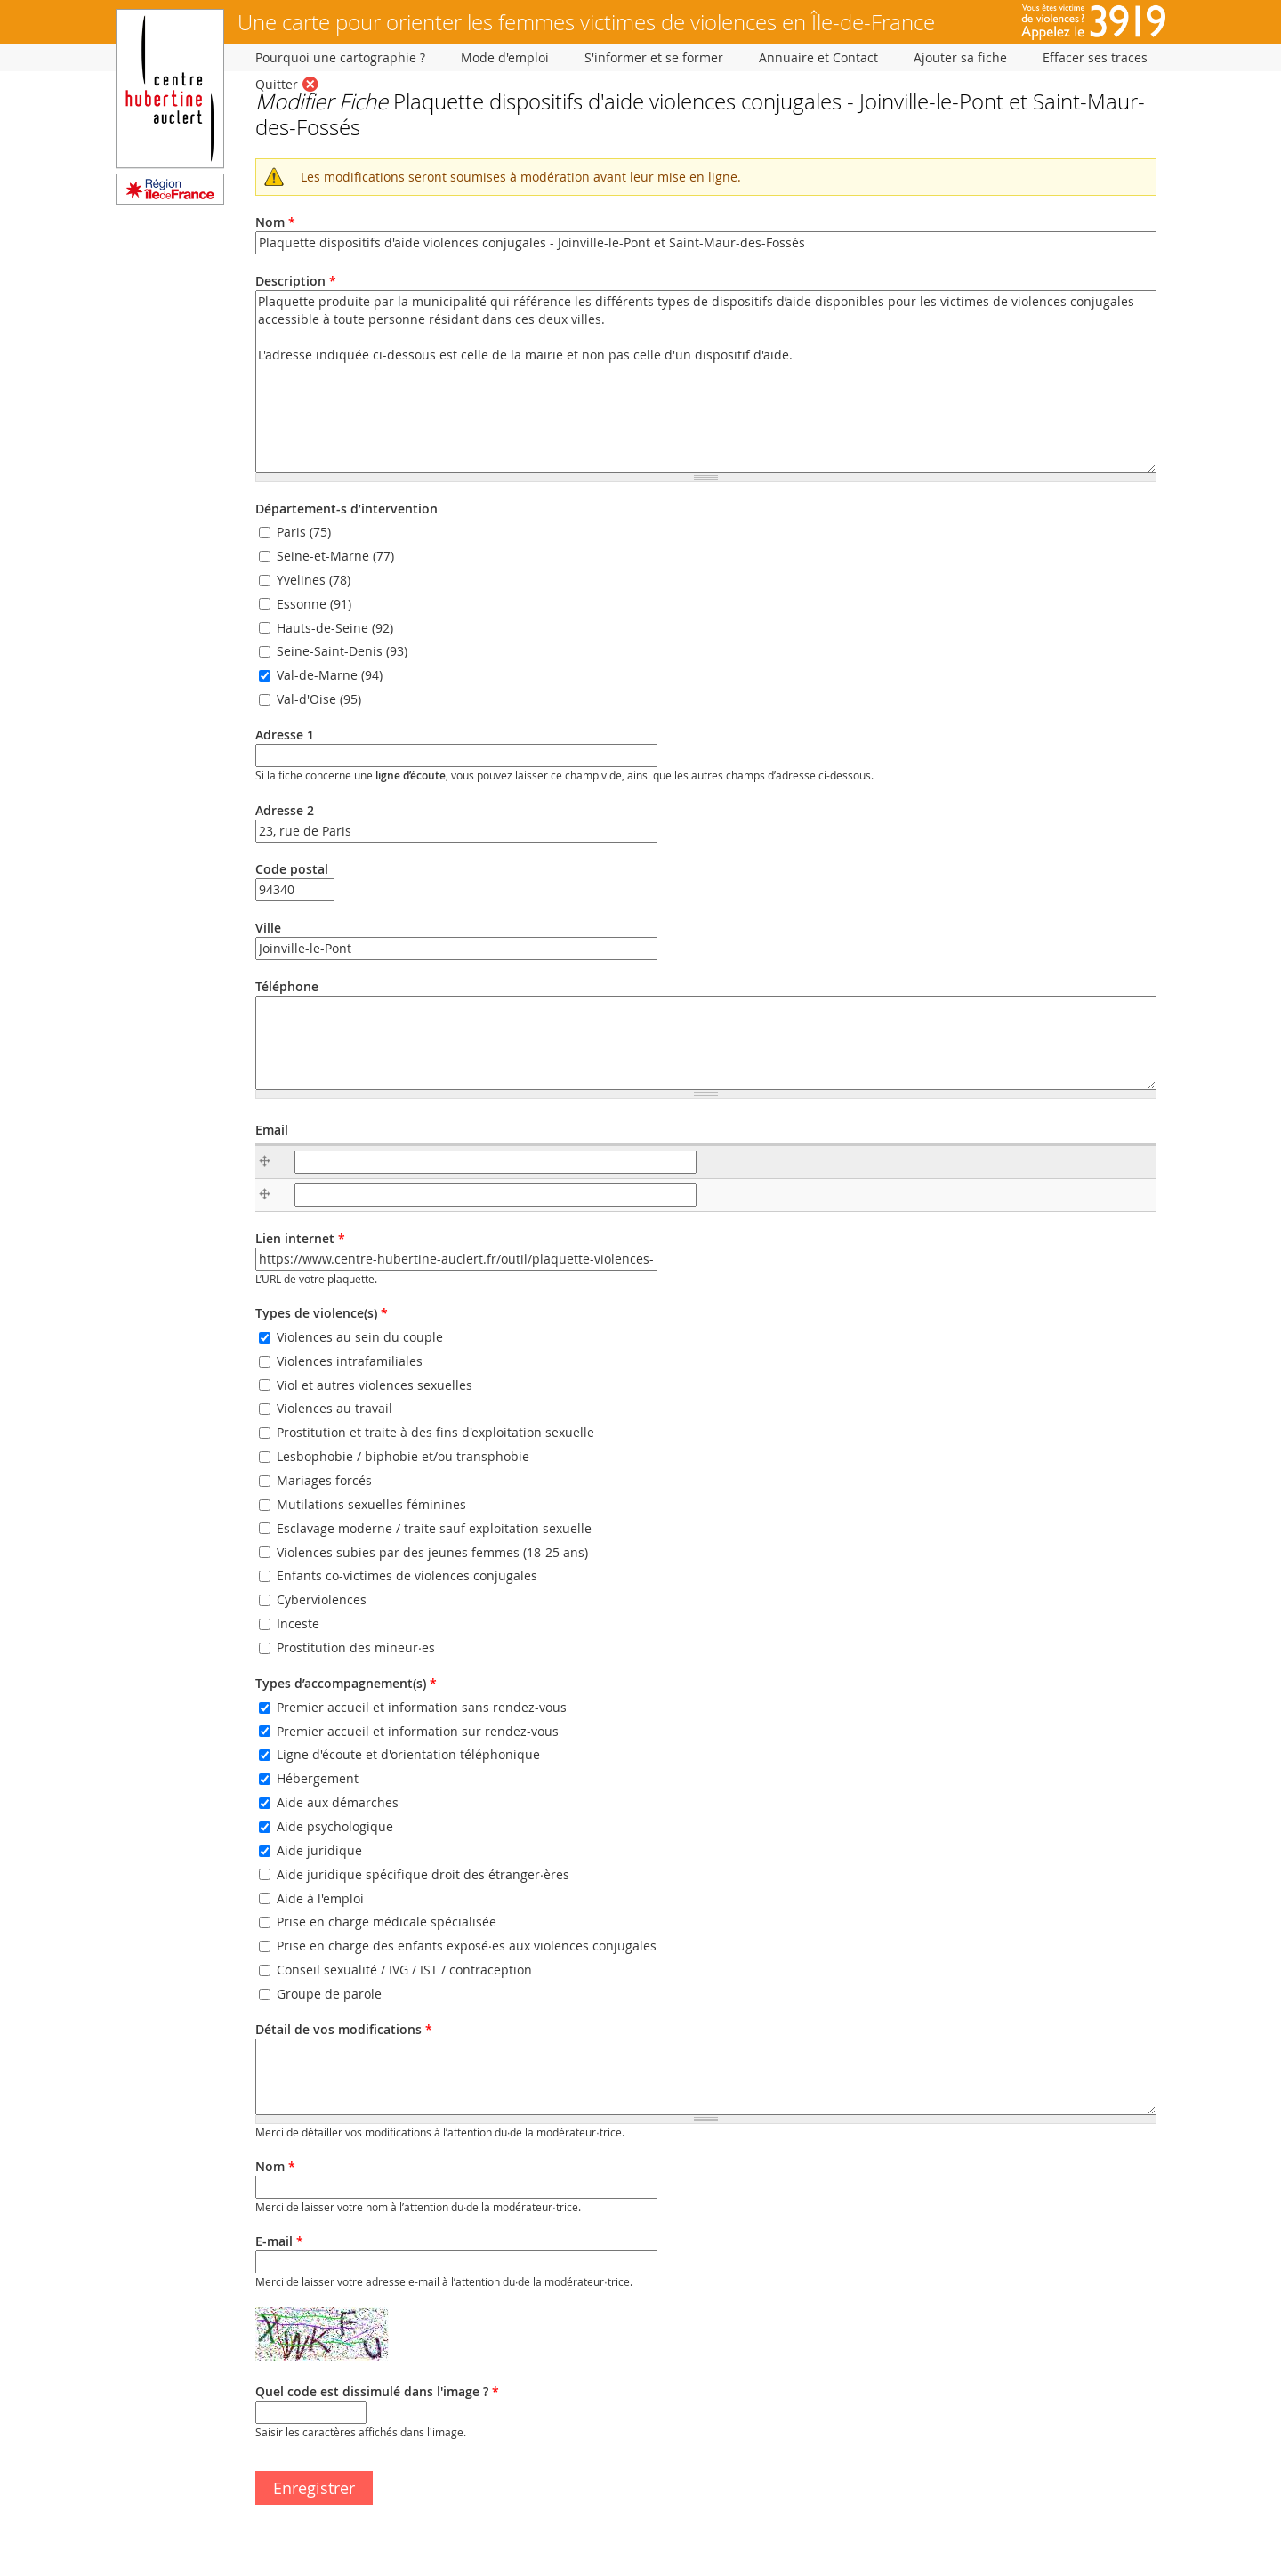  I want to click on Violences intrafamiliales, so click(350, 1361).